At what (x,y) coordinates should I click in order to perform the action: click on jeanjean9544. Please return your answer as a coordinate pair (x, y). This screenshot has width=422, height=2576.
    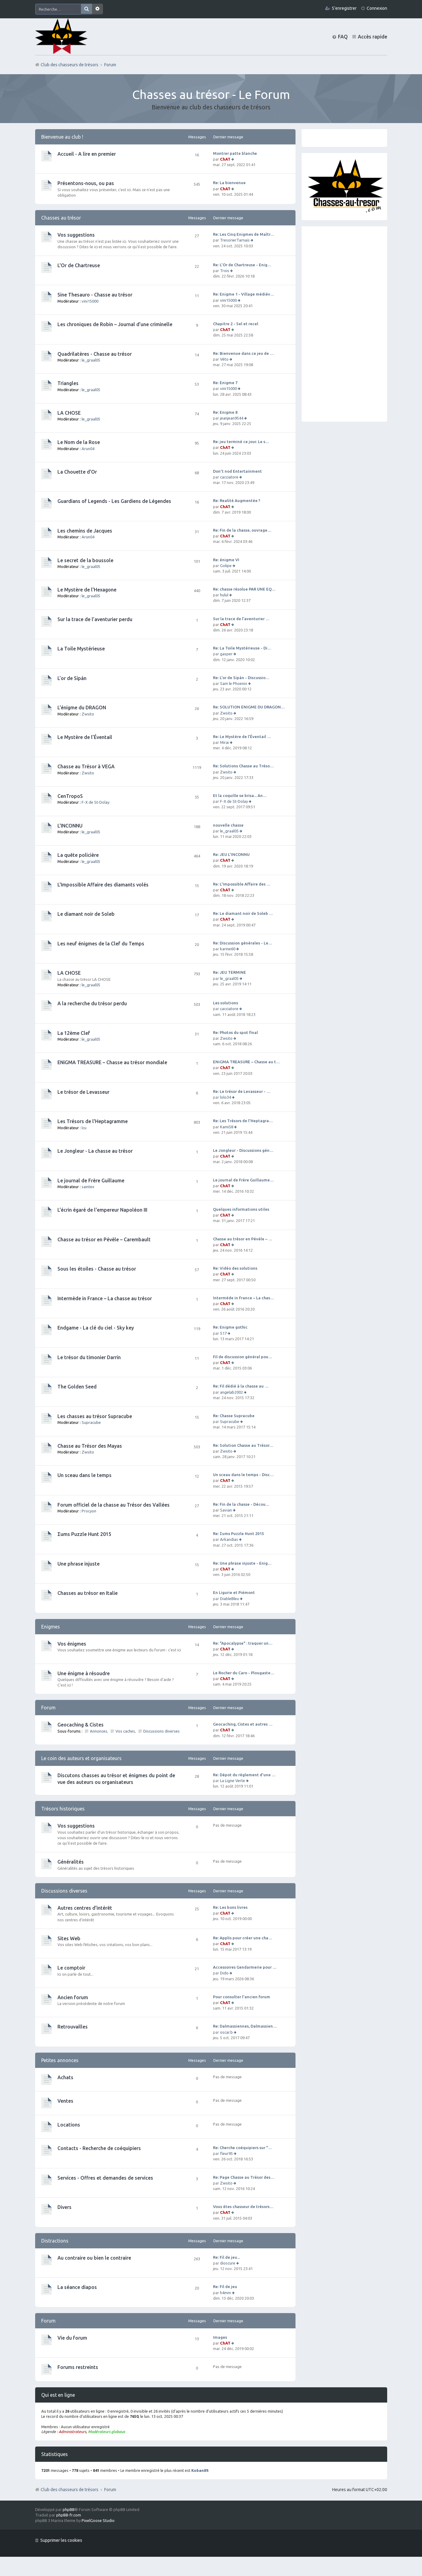
    Looking at the image, I should click on (231, 418).